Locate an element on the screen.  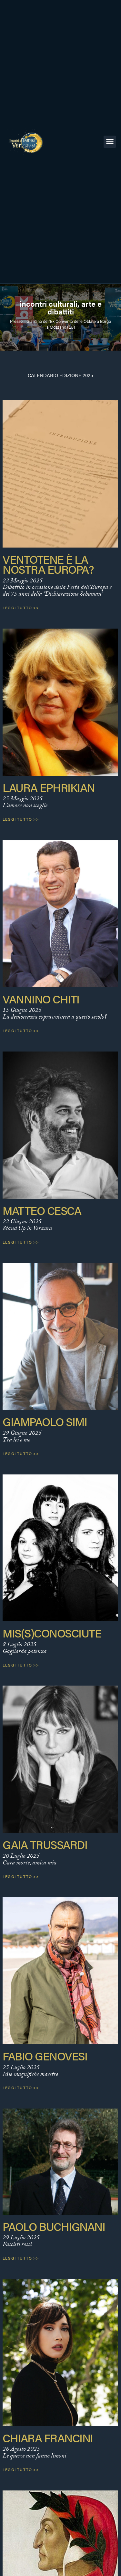
Fabio Genovesi is located at coordinates (45, 2056).